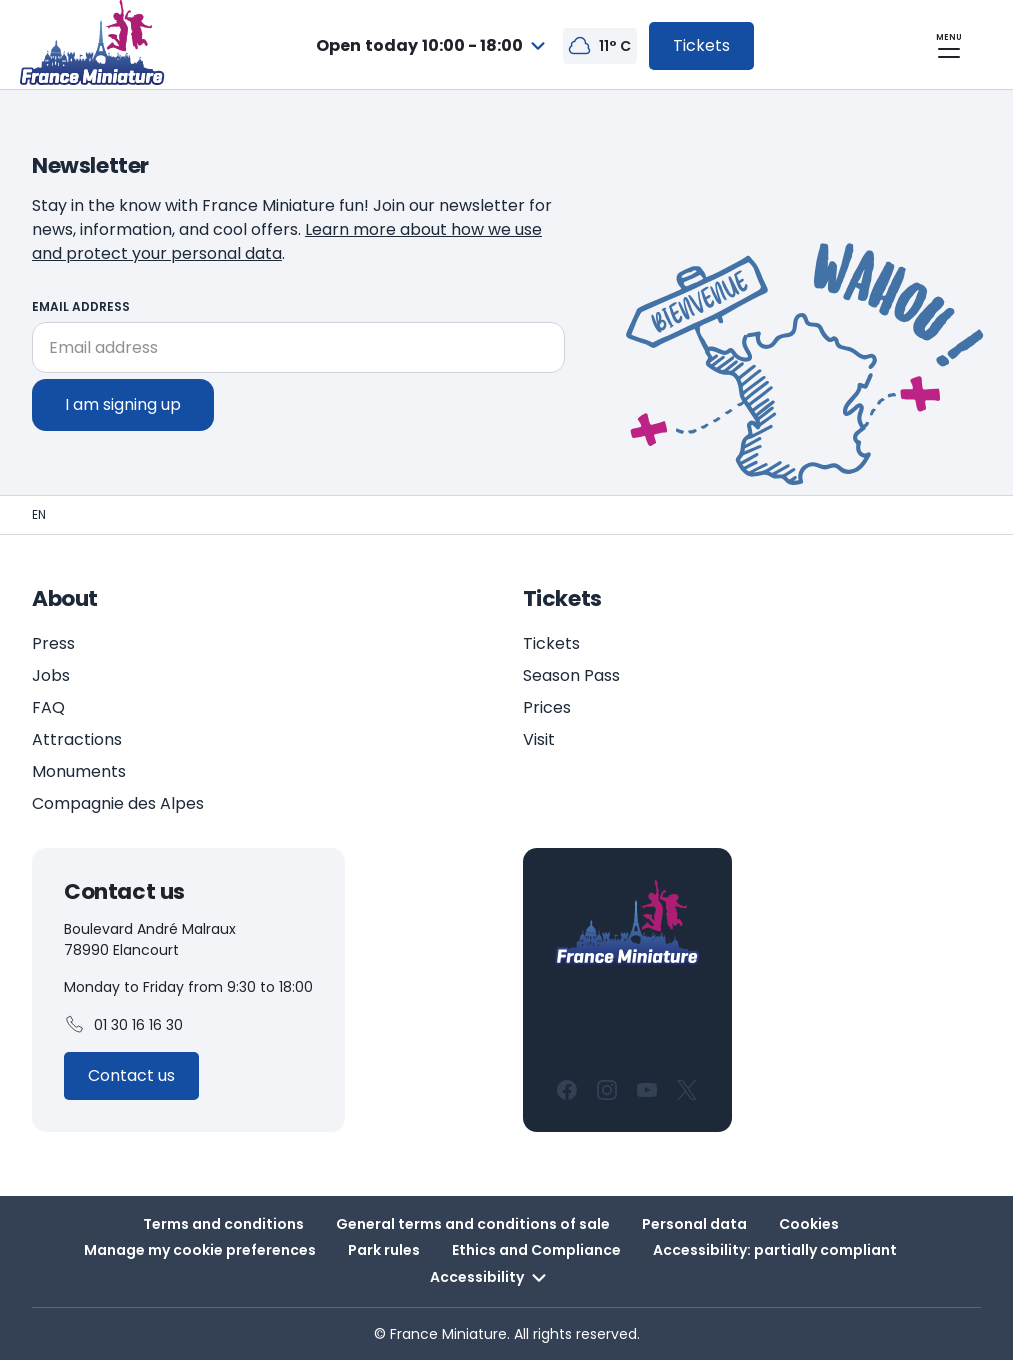 This screenshot has width=1013, height=1360. I want to click on Monuments, so click(79, 771).